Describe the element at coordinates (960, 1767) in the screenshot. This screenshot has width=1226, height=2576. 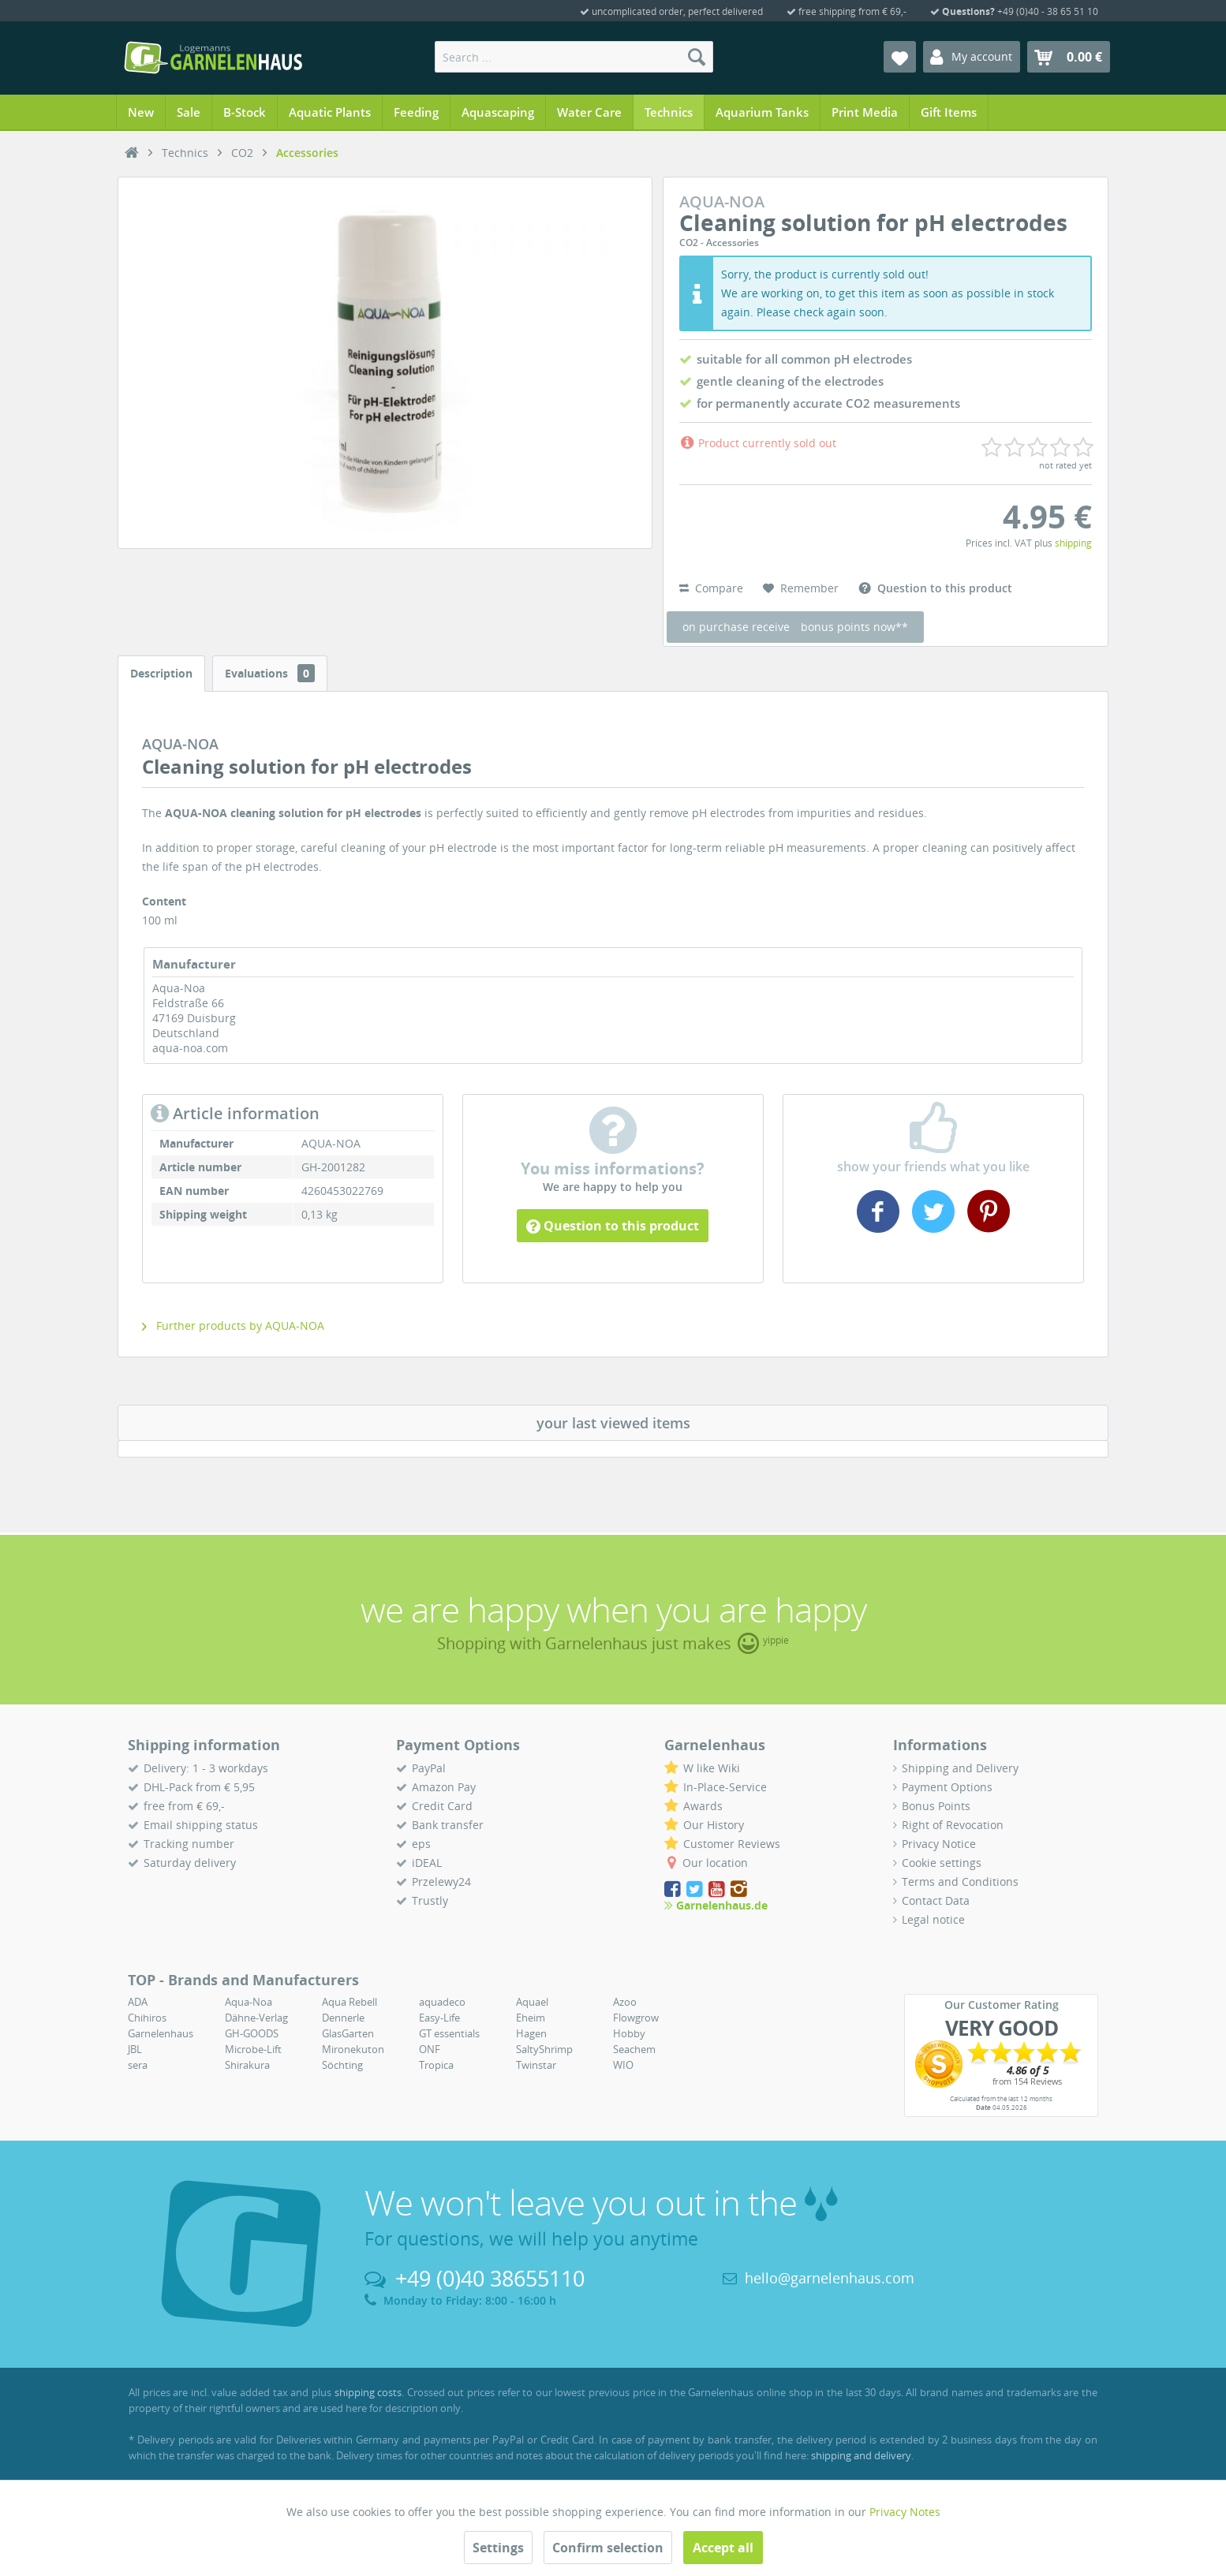
I see `Shipping and Delivery` at that location.